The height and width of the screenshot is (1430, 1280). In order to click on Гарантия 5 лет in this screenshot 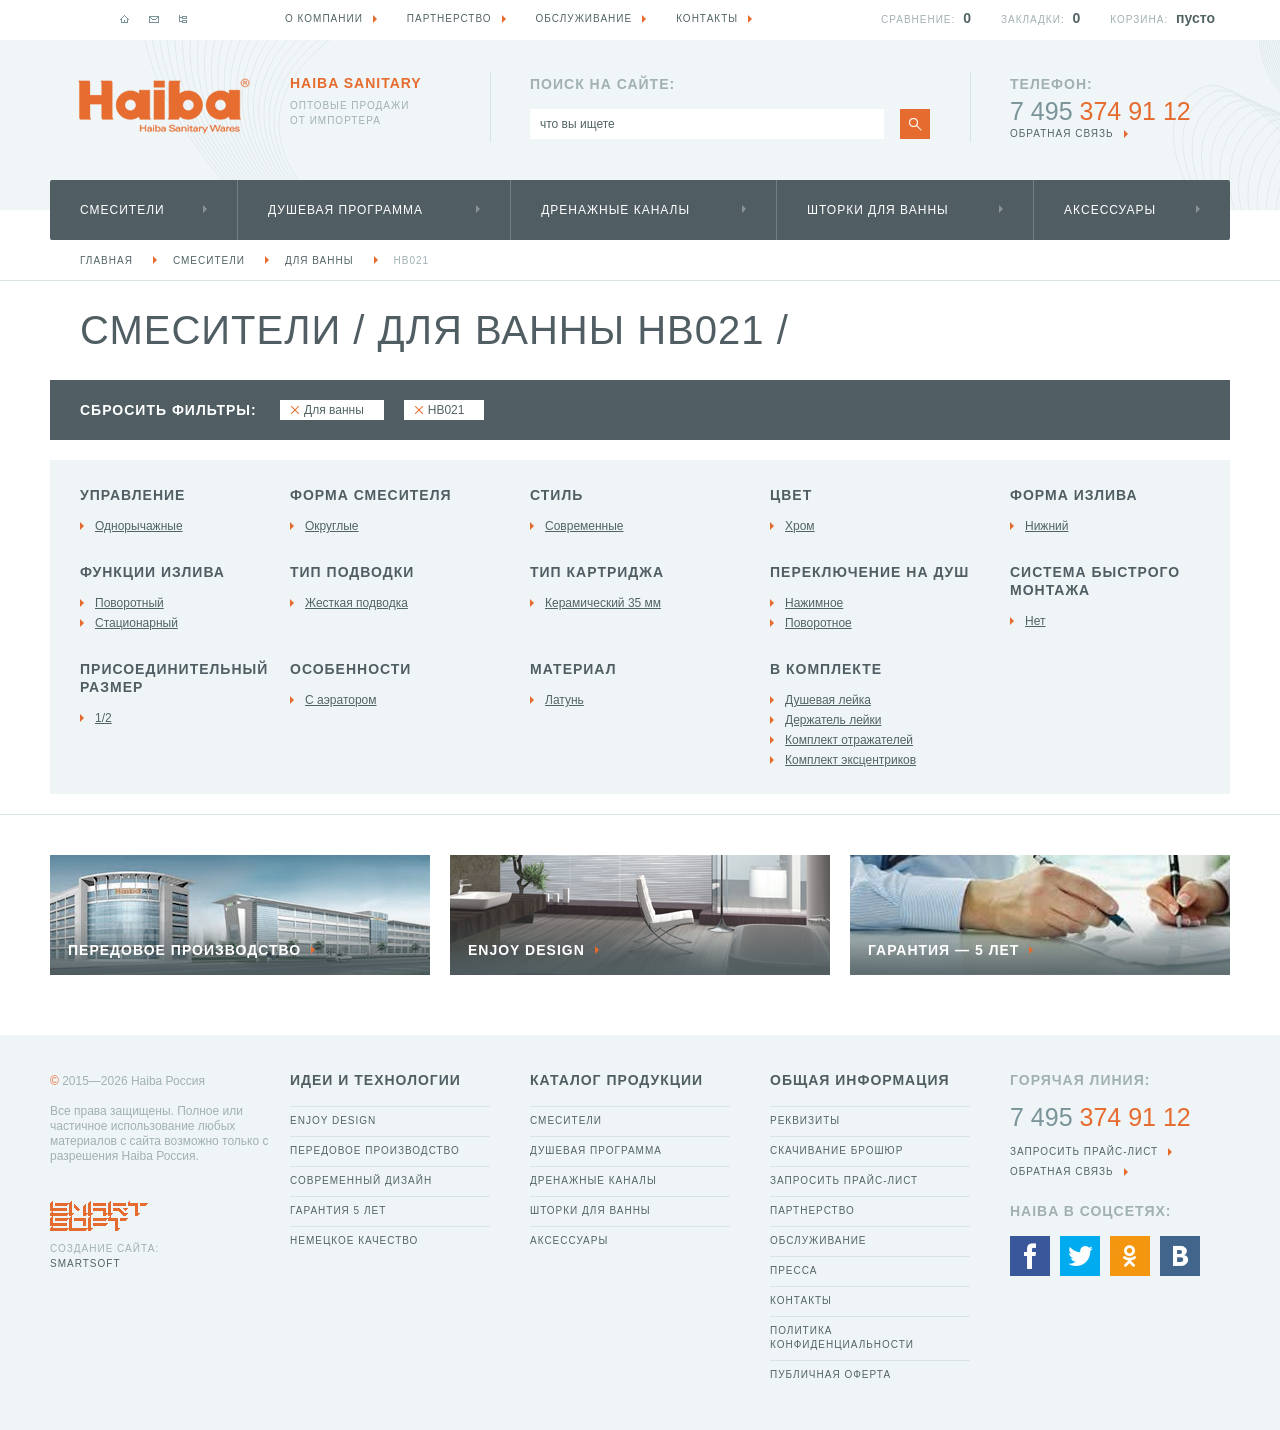, I will do `click(338, 1210)`.